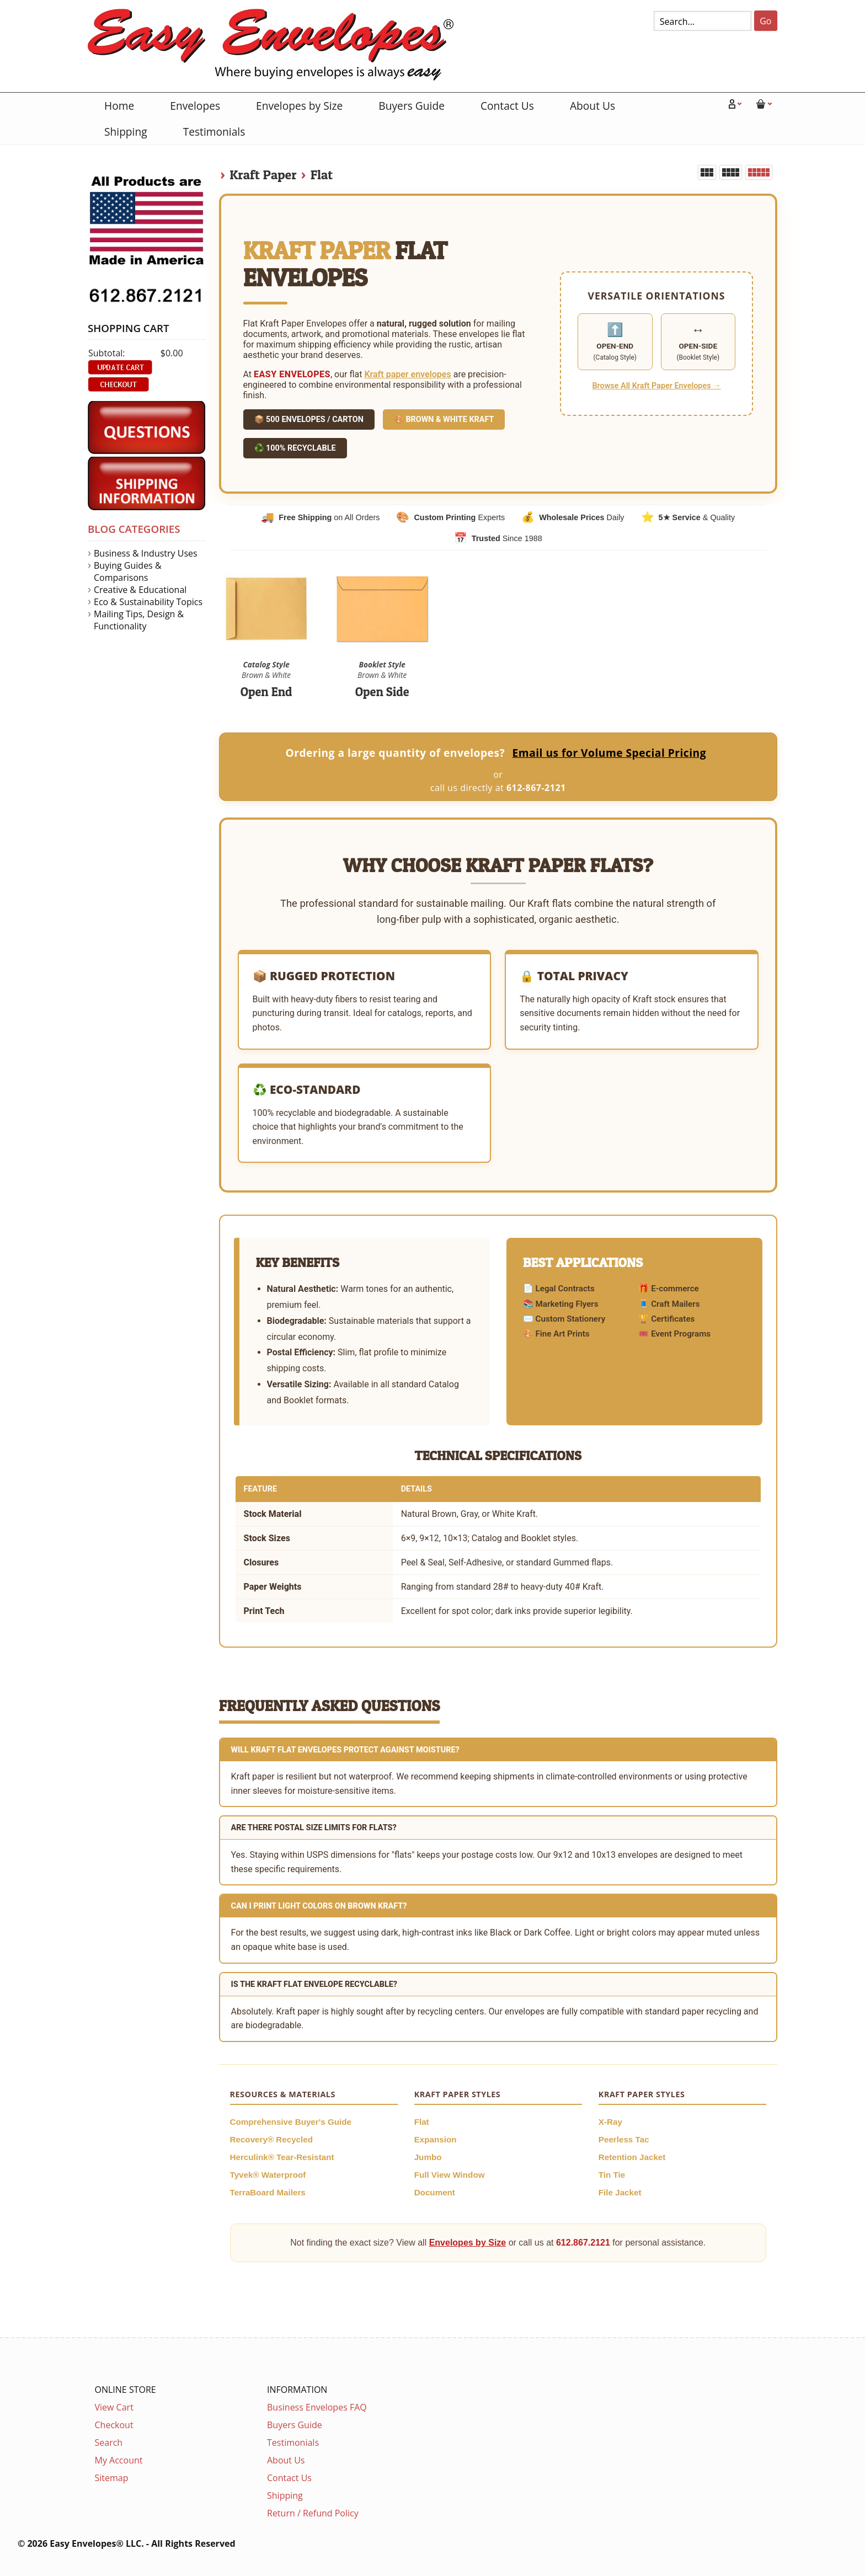  Describe the element at coordinates (765, 21) in the screenshot. I see `Go` at that location.